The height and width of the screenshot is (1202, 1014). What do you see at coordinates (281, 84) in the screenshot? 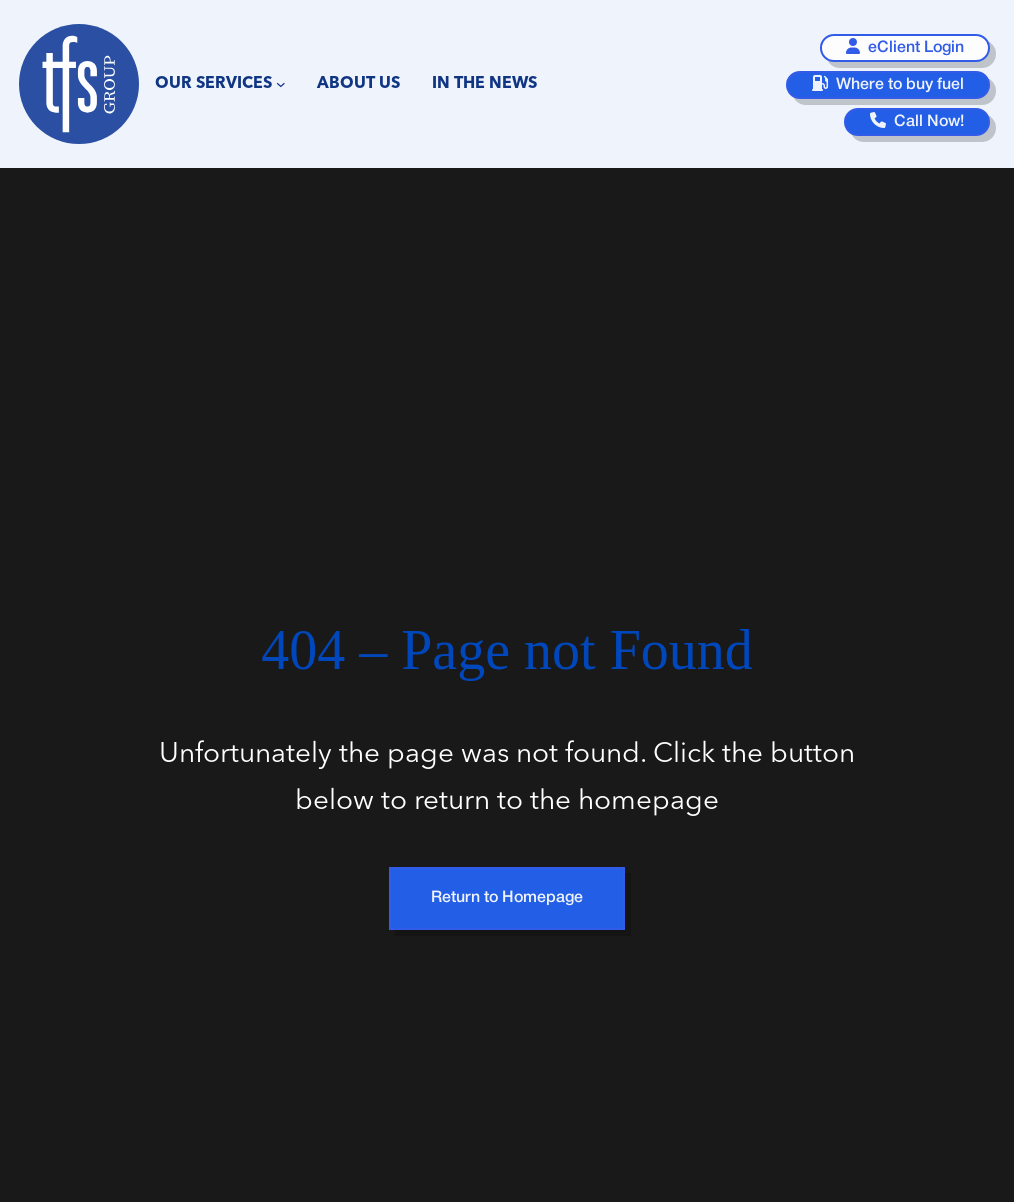
I see `[Our Services submenu]` at bounding box center [281, 84].